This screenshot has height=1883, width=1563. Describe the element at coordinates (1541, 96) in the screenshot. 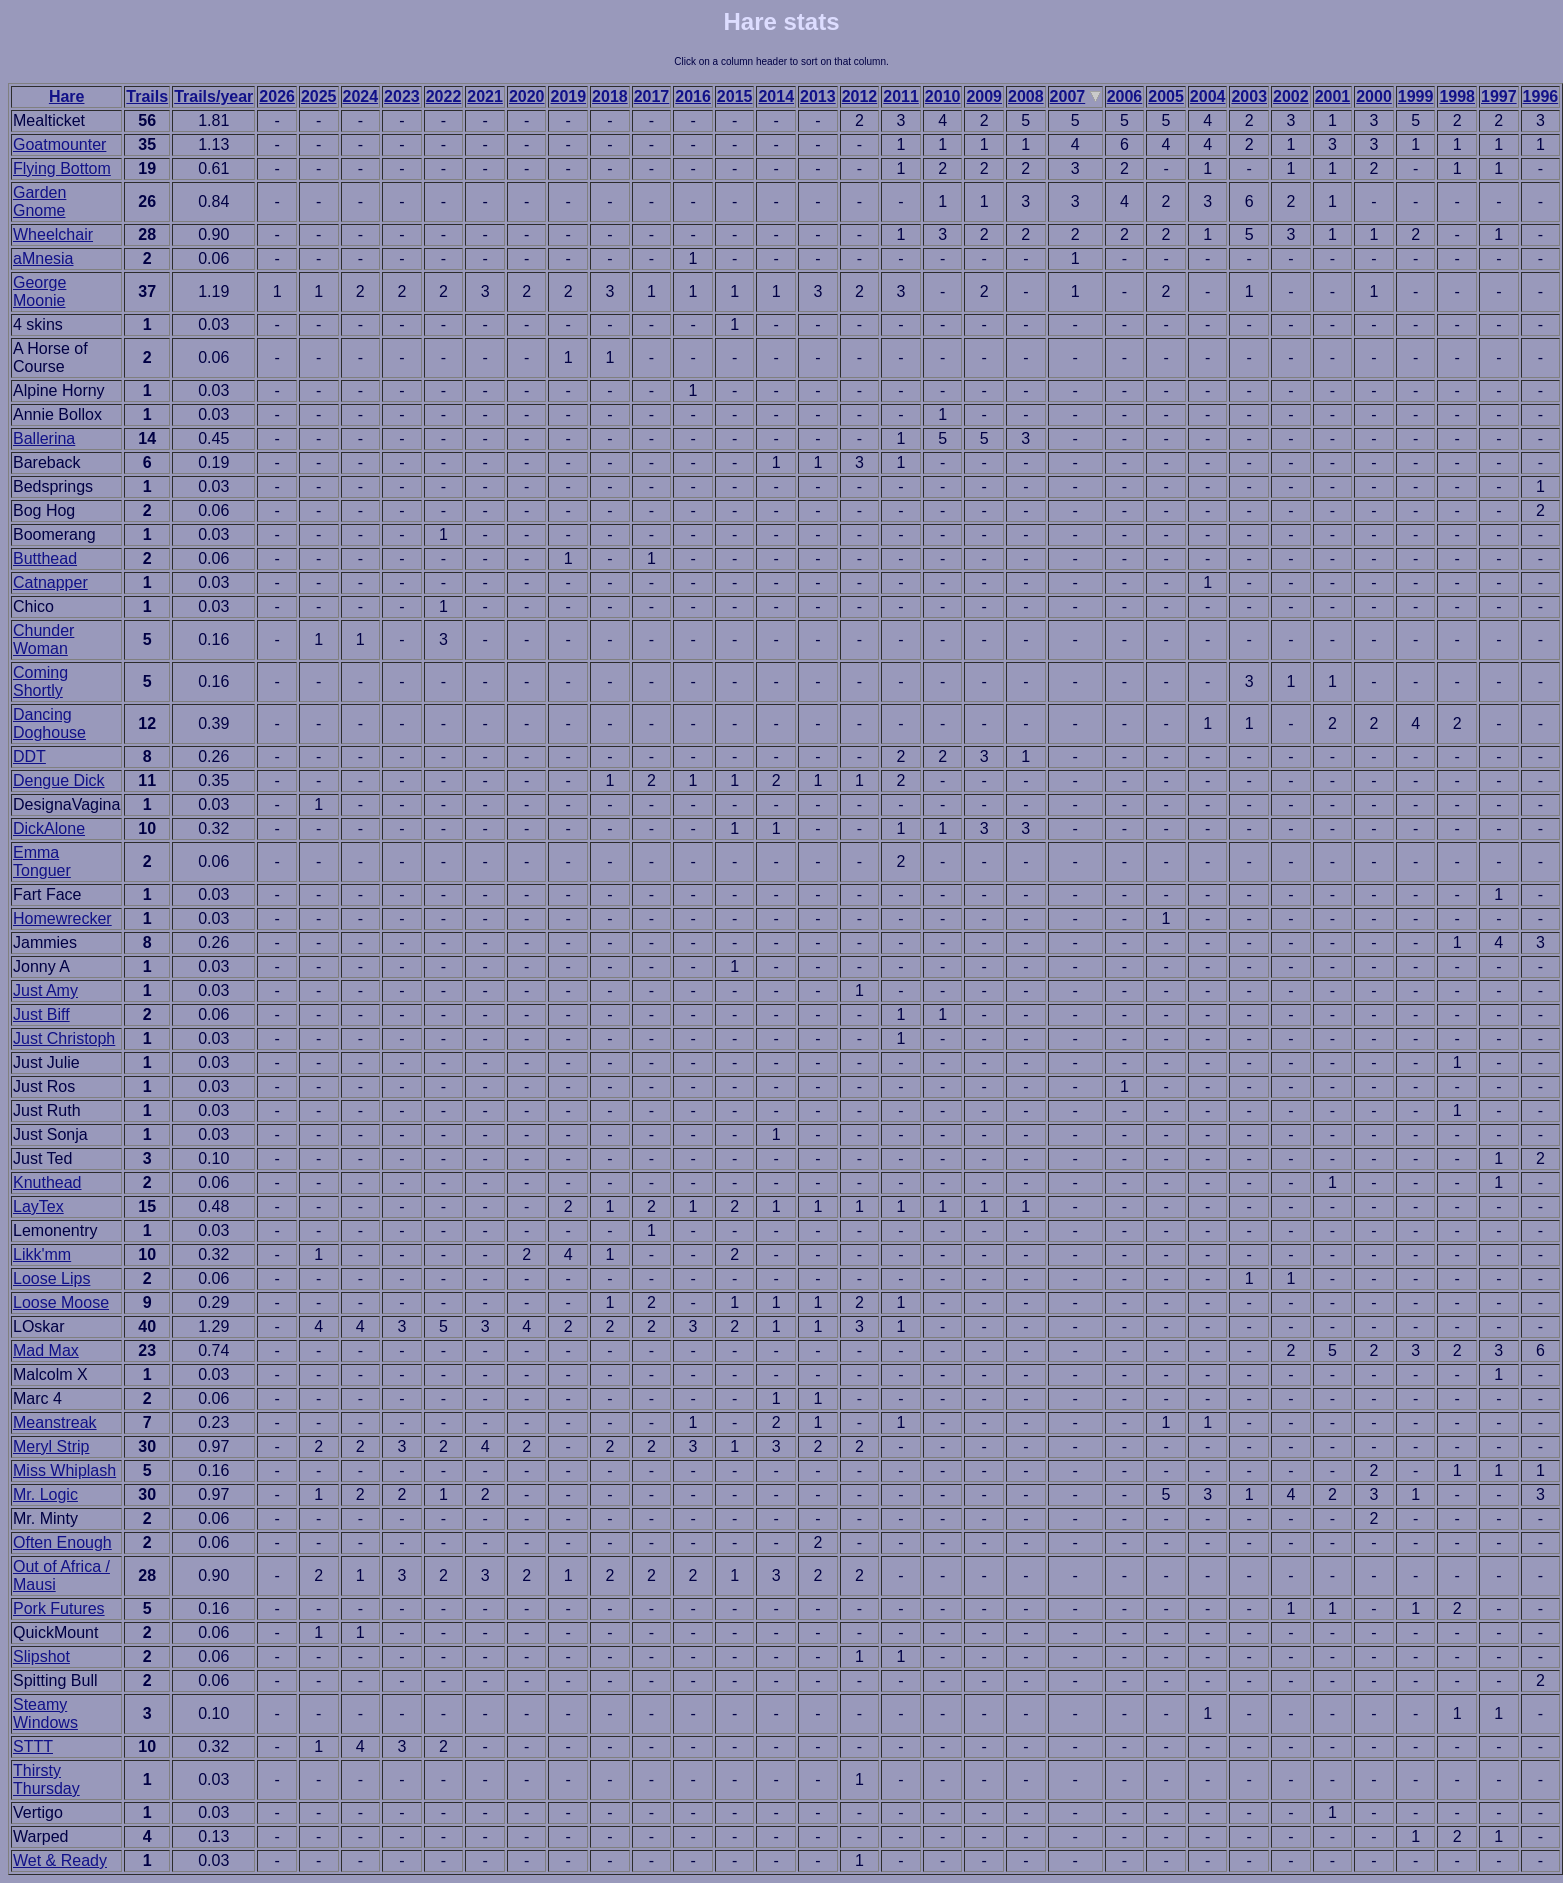

I see `1996` at that location.